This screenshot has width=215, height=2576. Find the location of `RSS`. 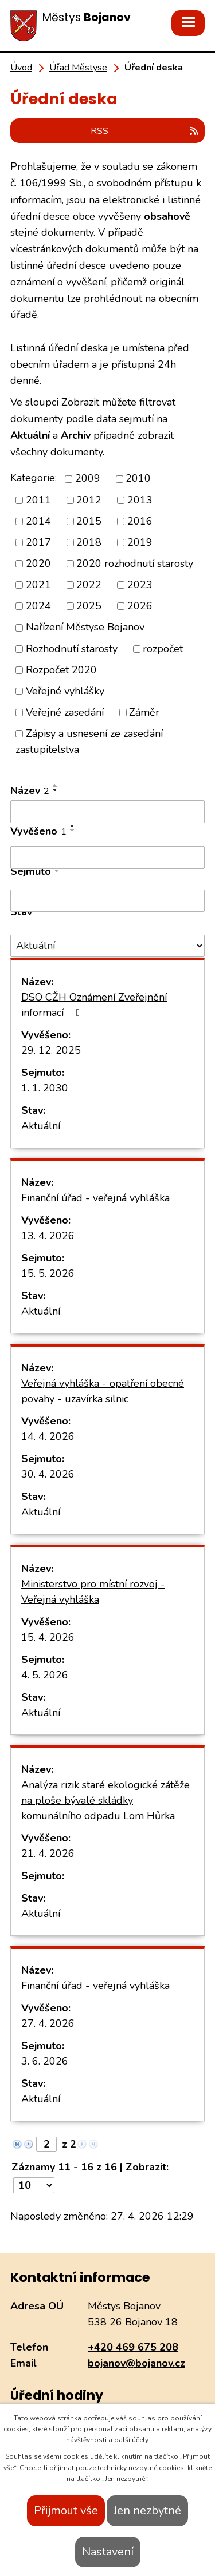

RSS is located at coordinates (145, 131).